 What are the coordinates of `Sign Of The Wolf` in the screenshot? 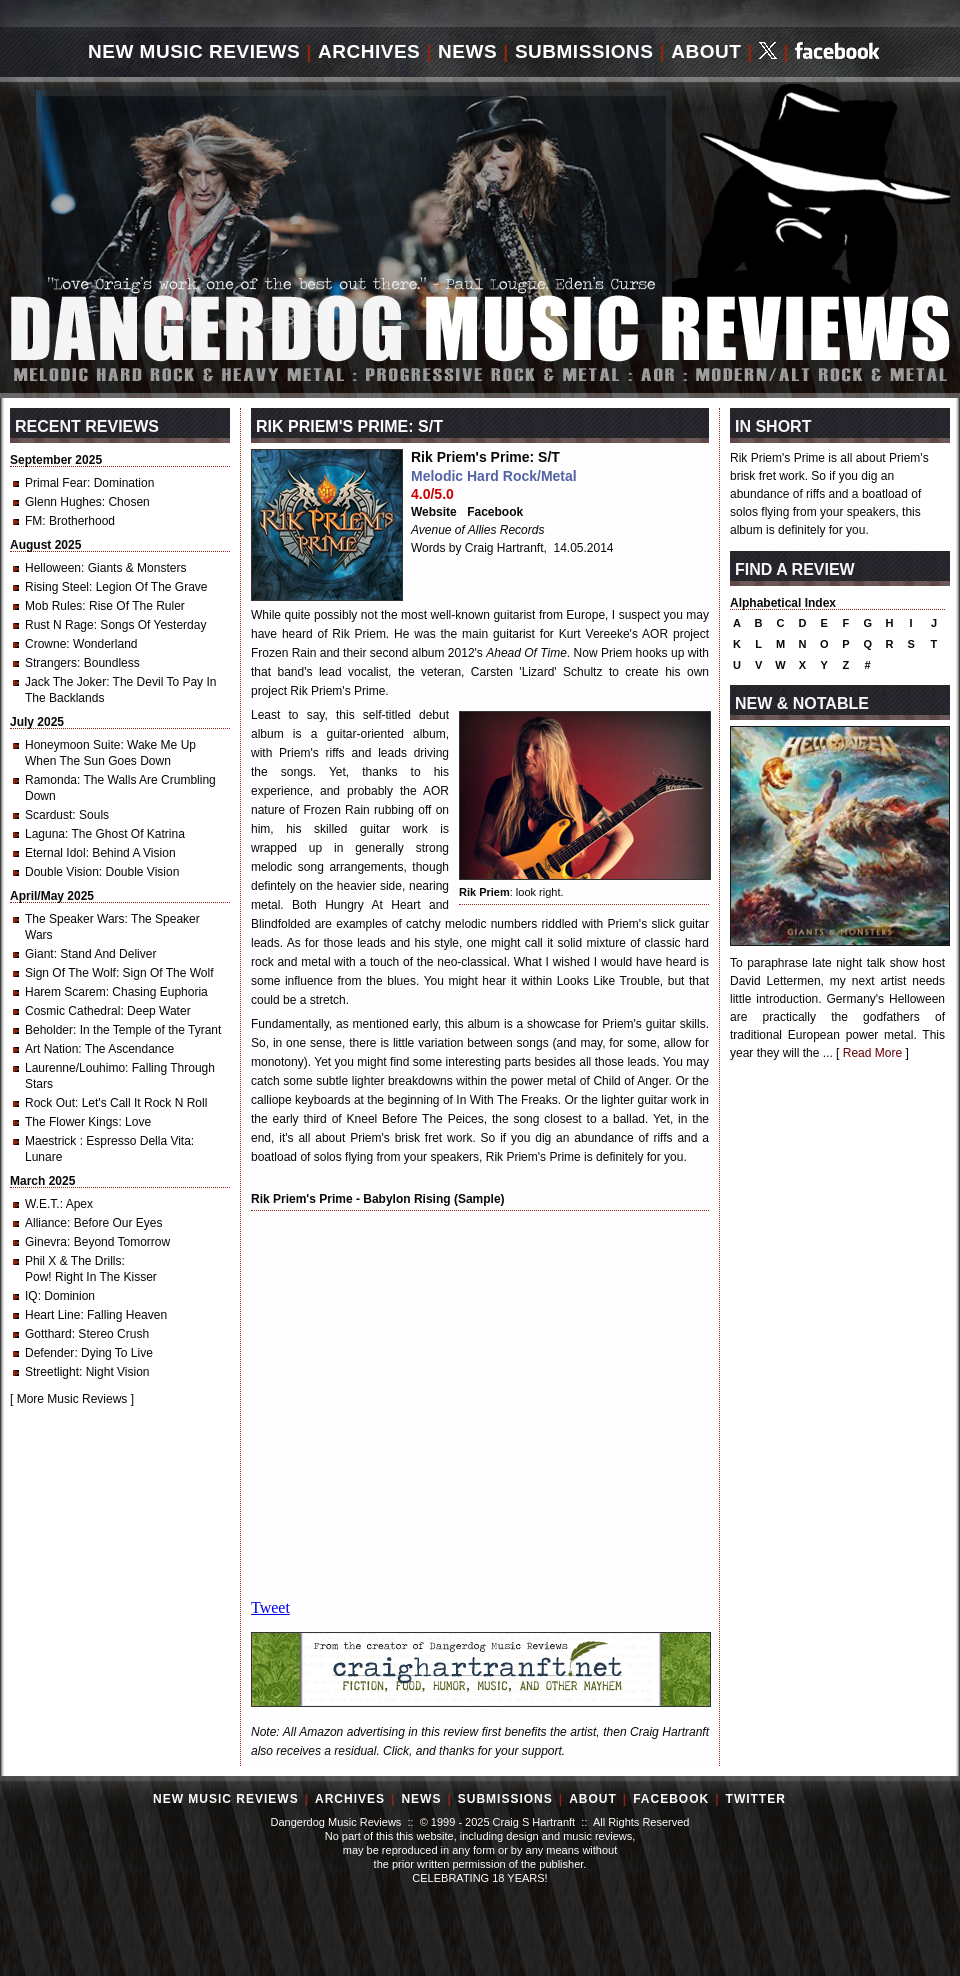 It's located at (70, 973).